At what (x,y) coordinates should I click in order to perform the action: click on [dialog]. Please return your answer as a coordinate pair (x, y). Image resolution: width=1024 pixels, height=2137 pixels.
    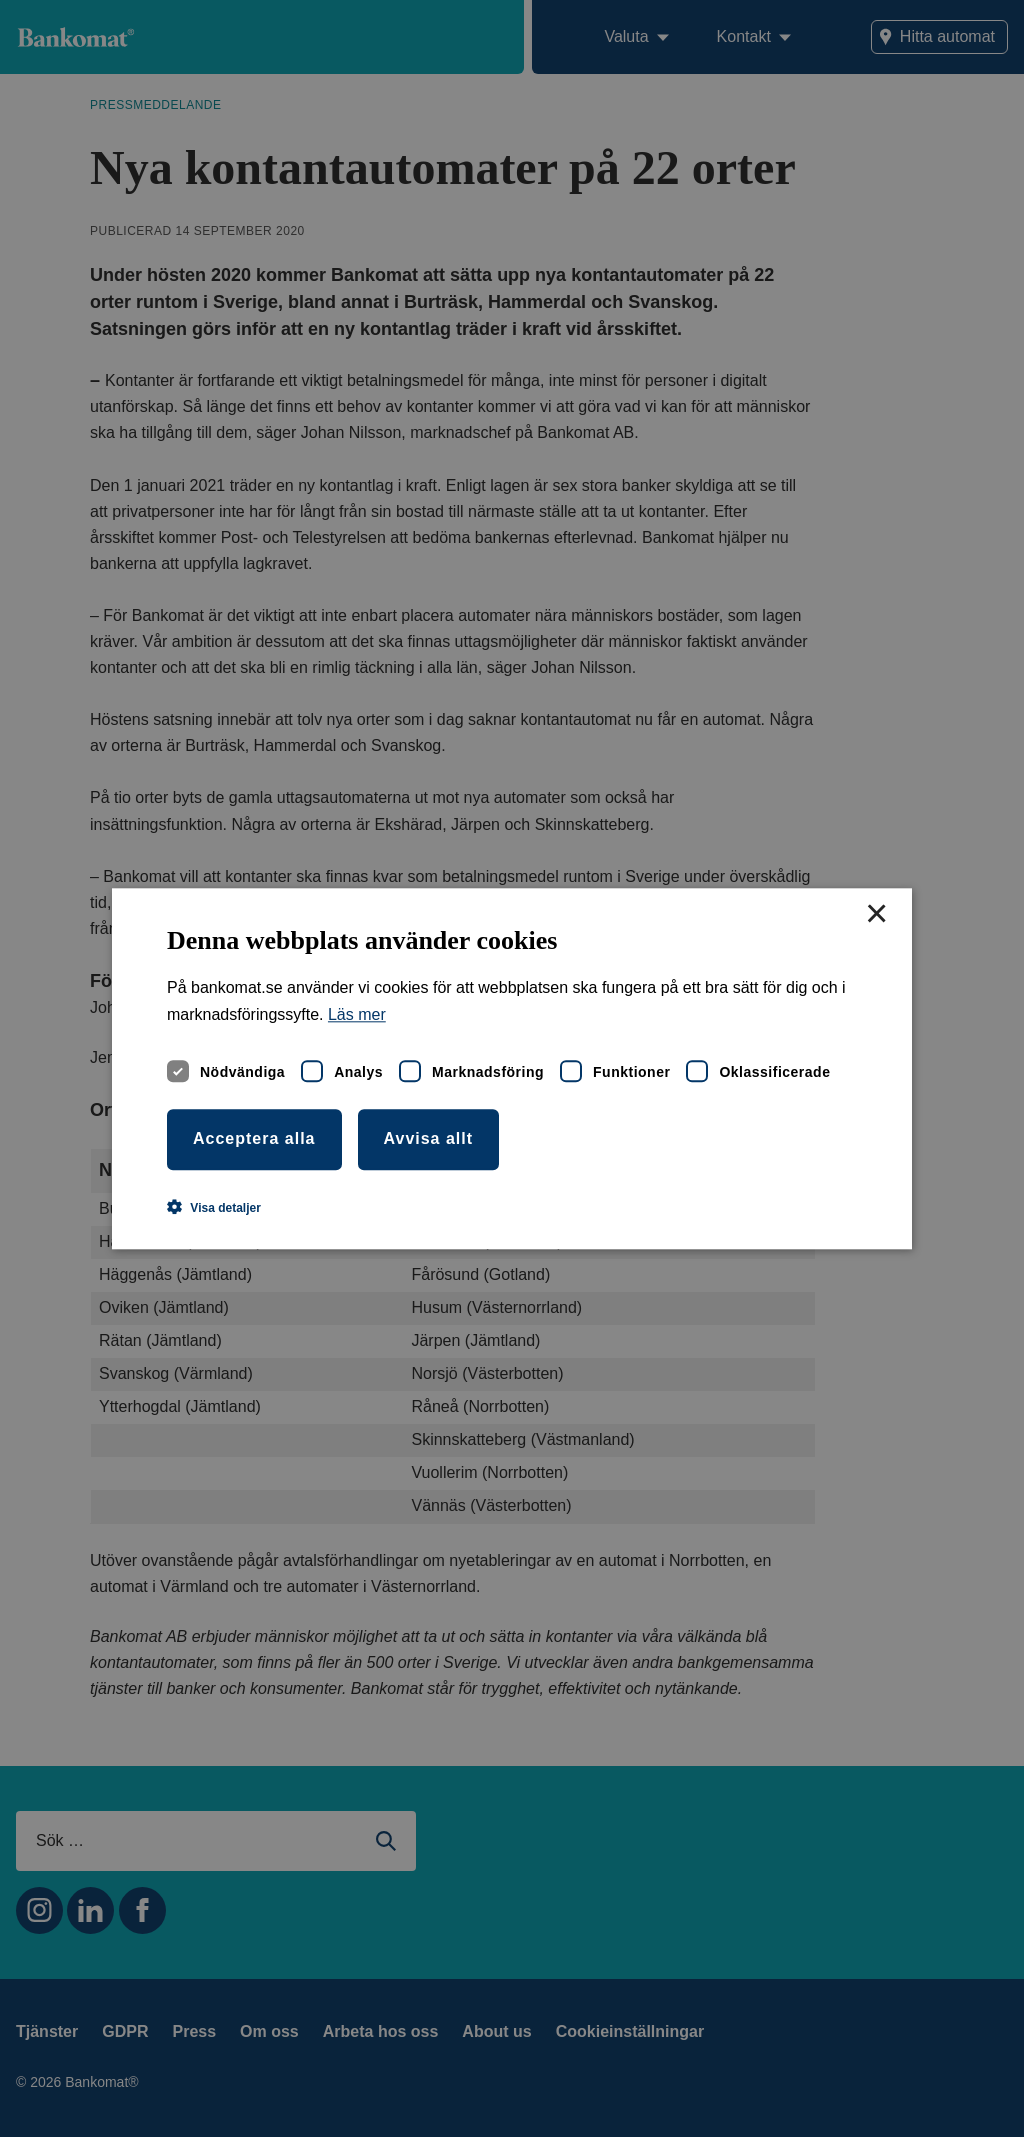
    Looking at the image, I should click on (512, 1068).